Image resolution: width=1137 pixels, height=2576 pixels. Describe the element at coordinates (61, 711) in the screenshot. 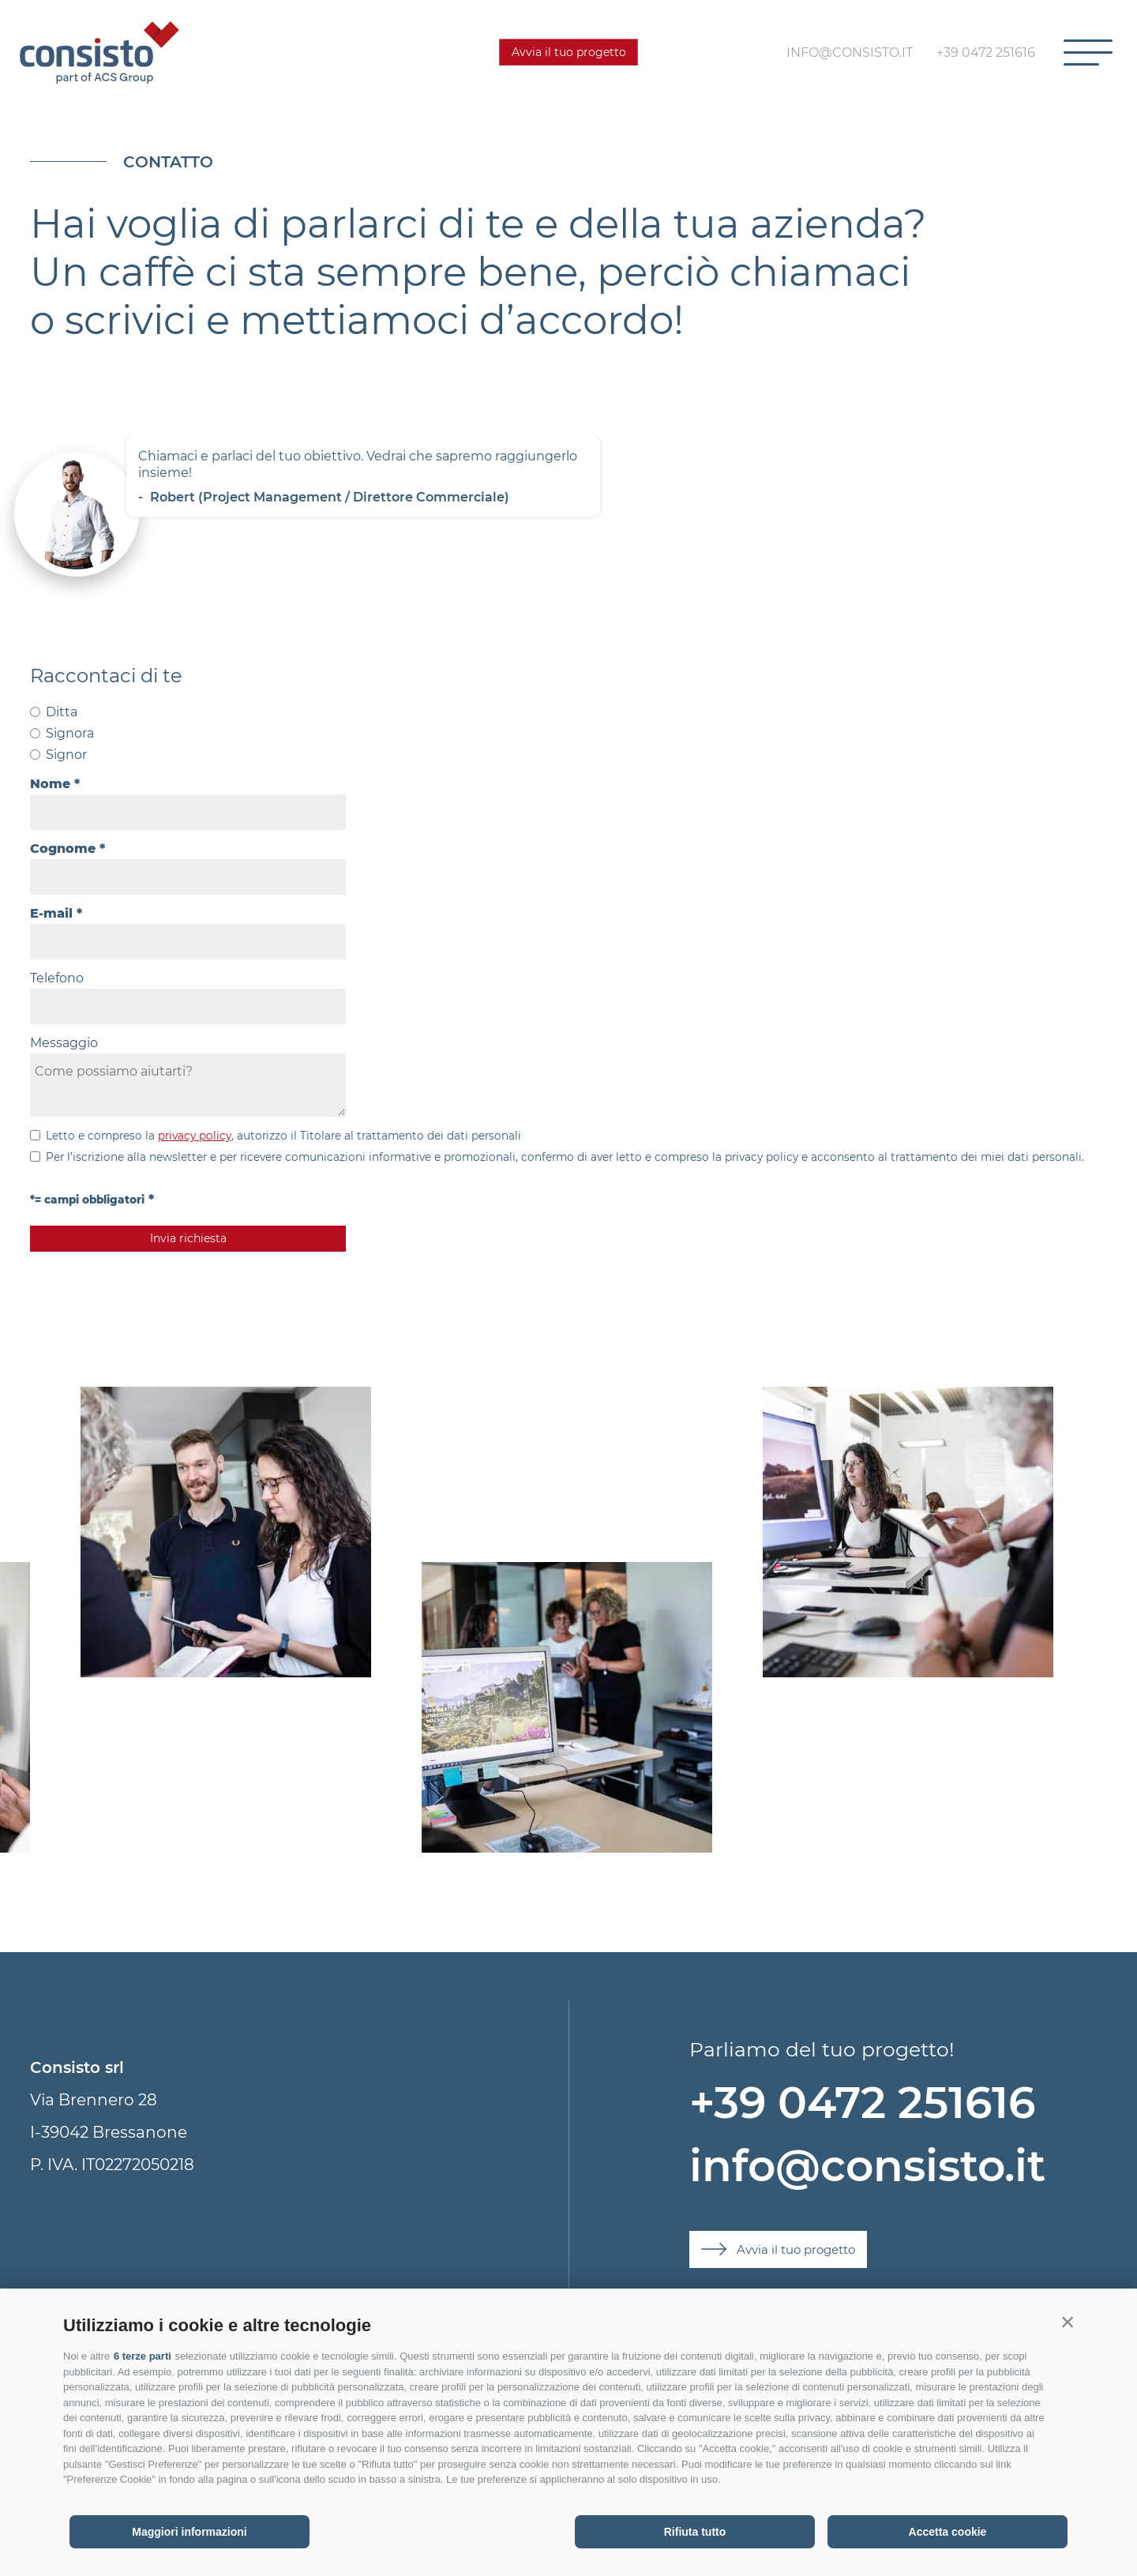

I see `Ditta` at that location.